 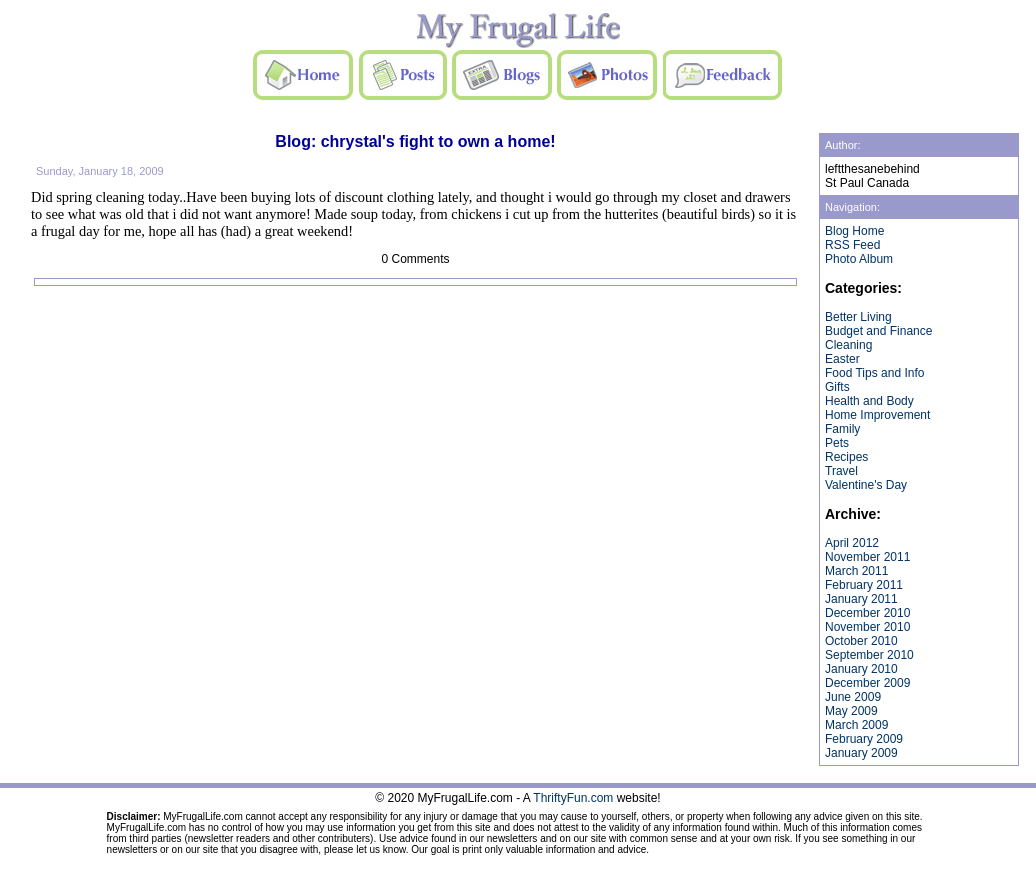 What do you see at coordinates (851, 711) in the screenshot?
I see `May 2009` at bounding box center [851, 711].